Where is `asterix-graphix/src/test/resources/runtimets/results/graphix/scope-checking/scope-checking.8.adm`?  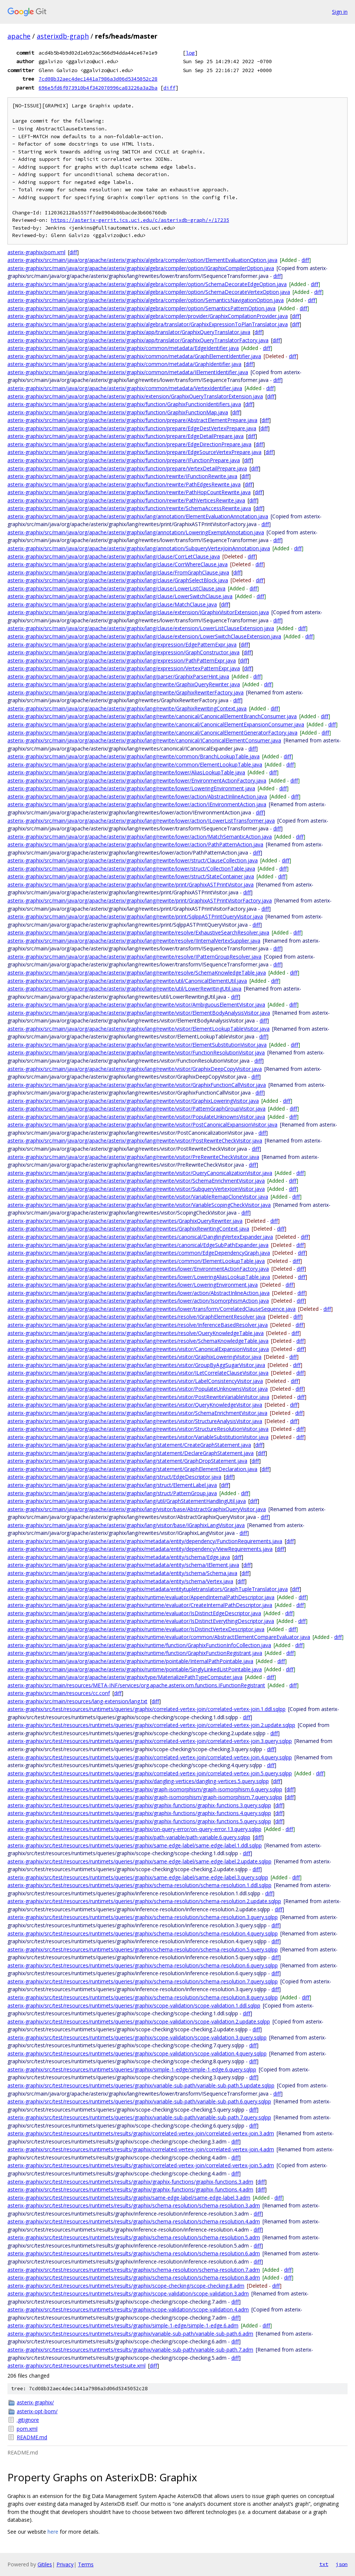
asterix-graphix/src/test/resources/runtimets/results/graphix/scope-checking/scope-checking.8.adm is located at coordinates (125, 2285).